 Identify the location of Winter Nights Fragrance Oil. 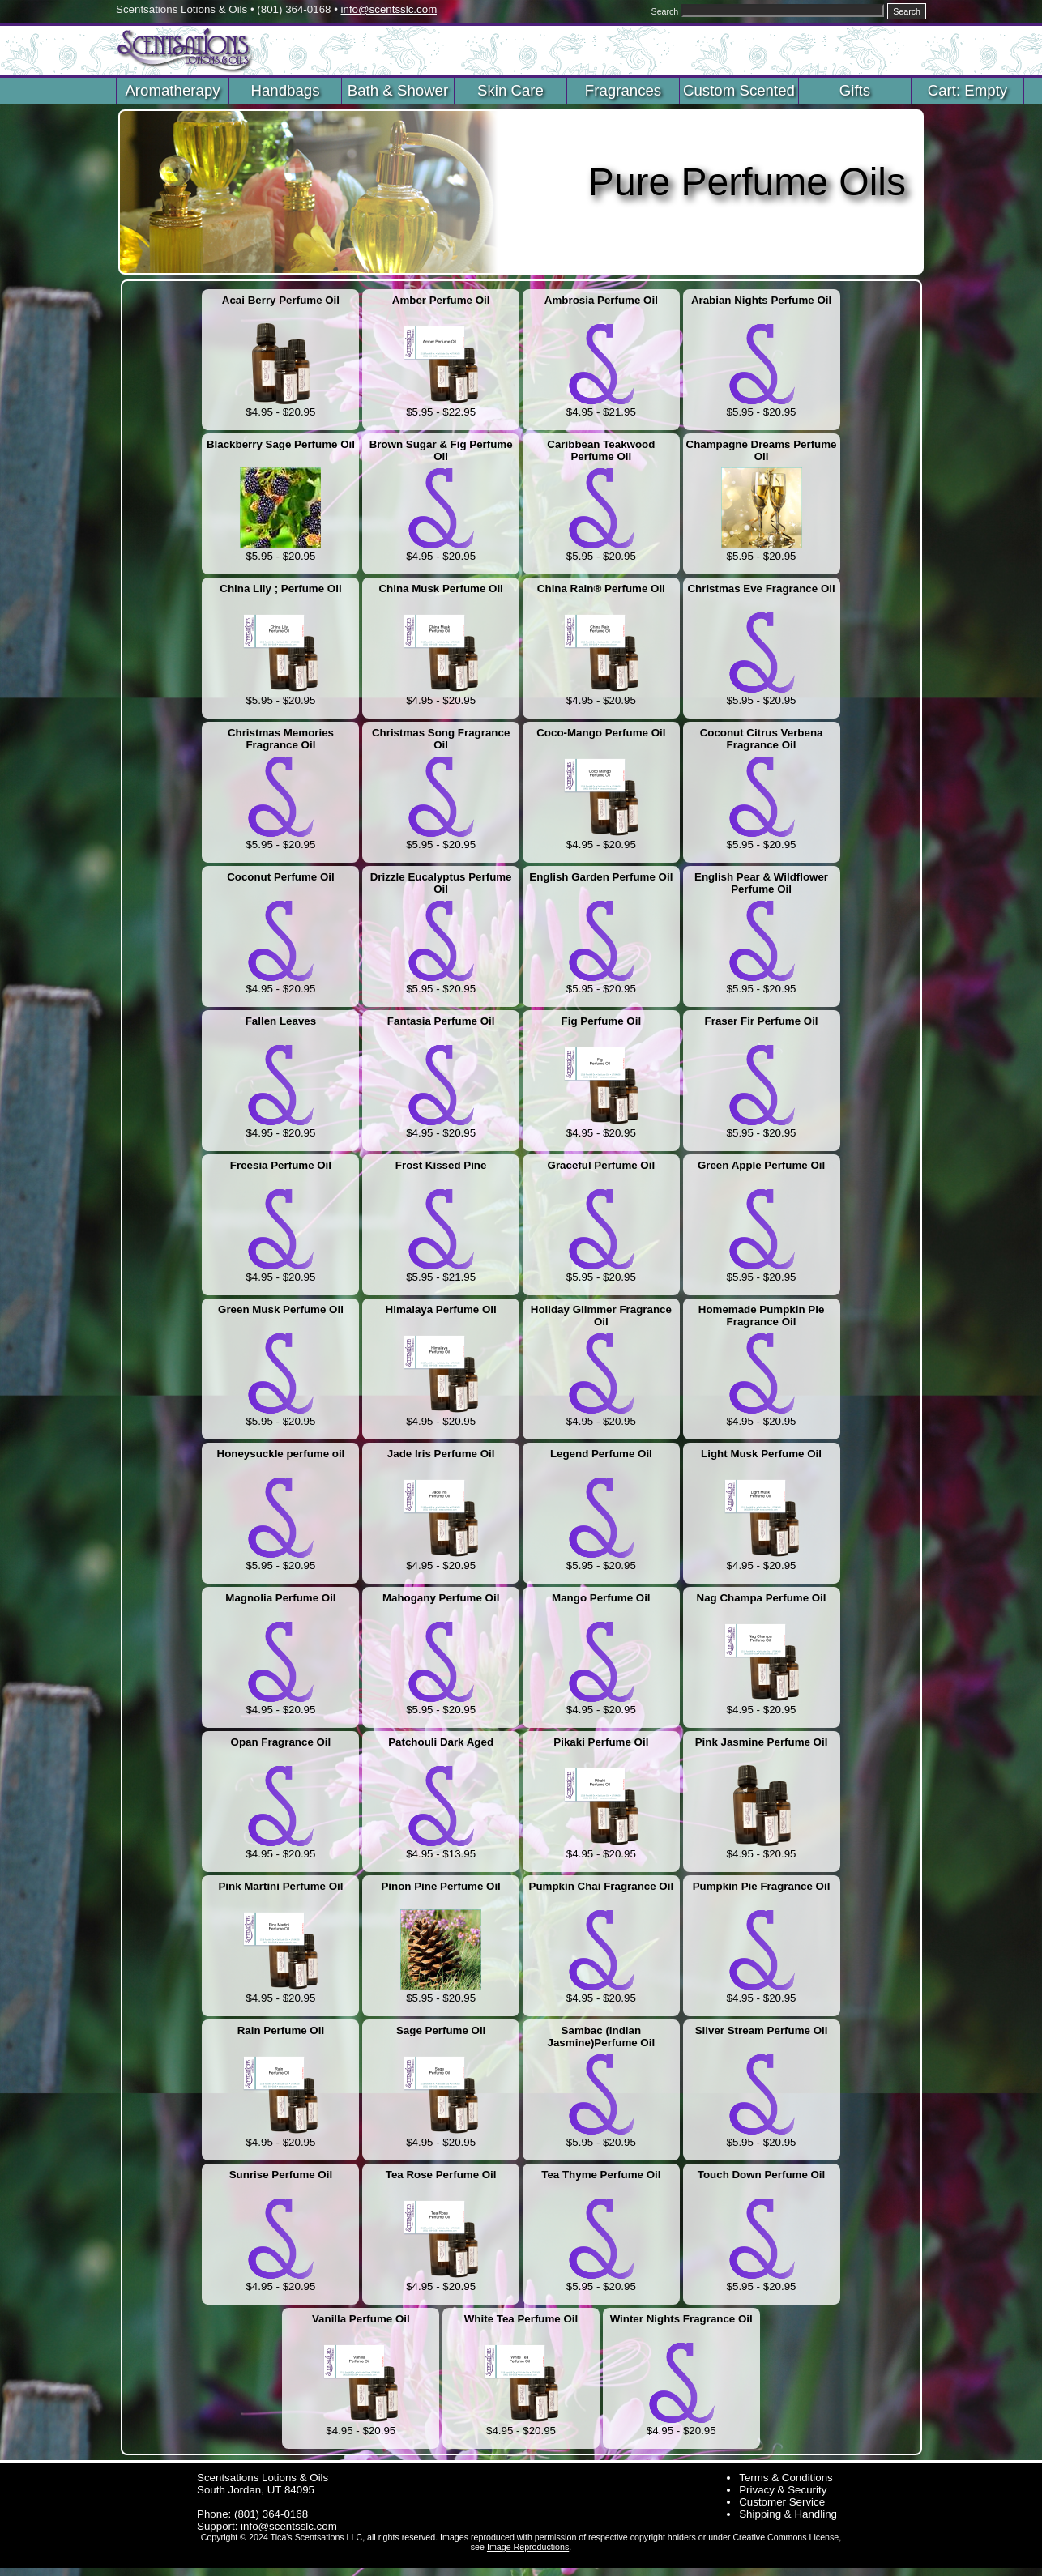
(681, 2319).